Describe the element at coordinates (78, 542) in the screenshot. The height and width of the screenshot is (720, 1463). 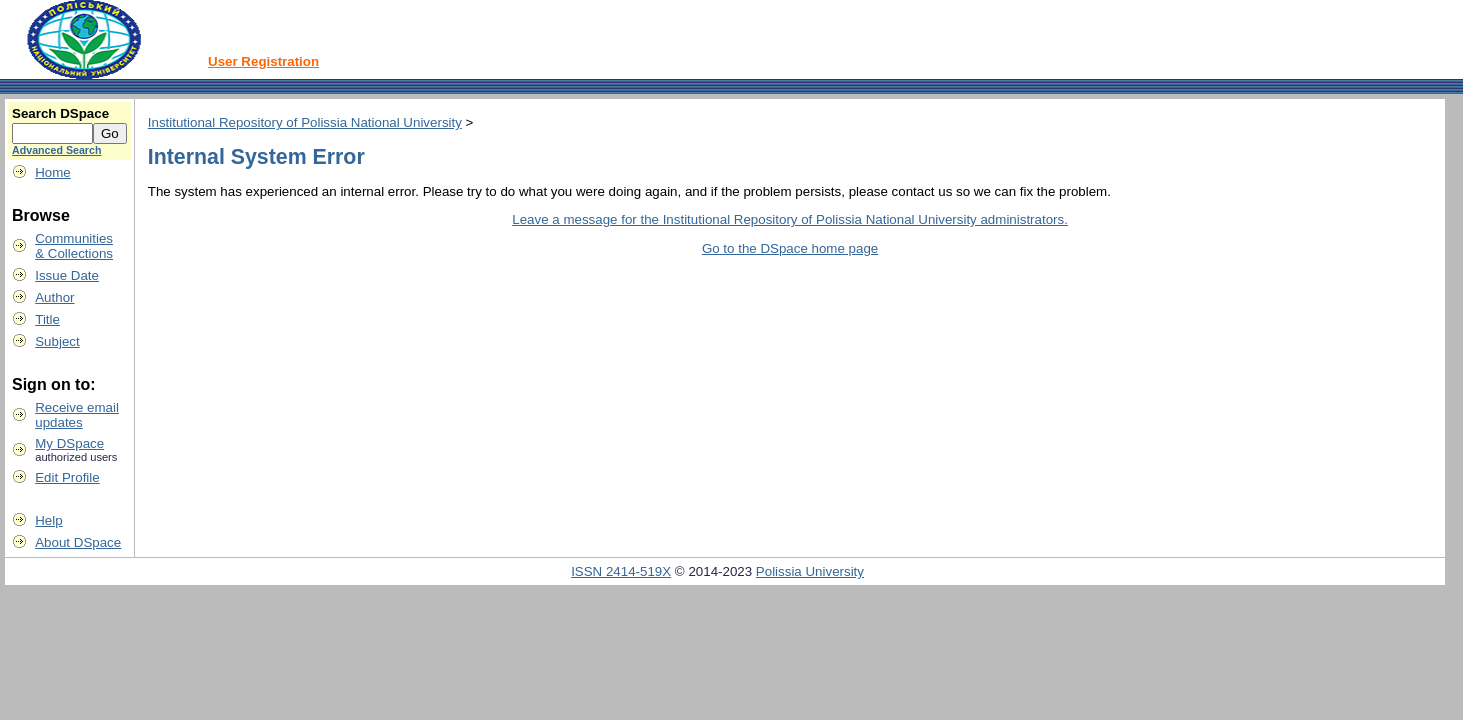
I see `About DSpace` at that location.